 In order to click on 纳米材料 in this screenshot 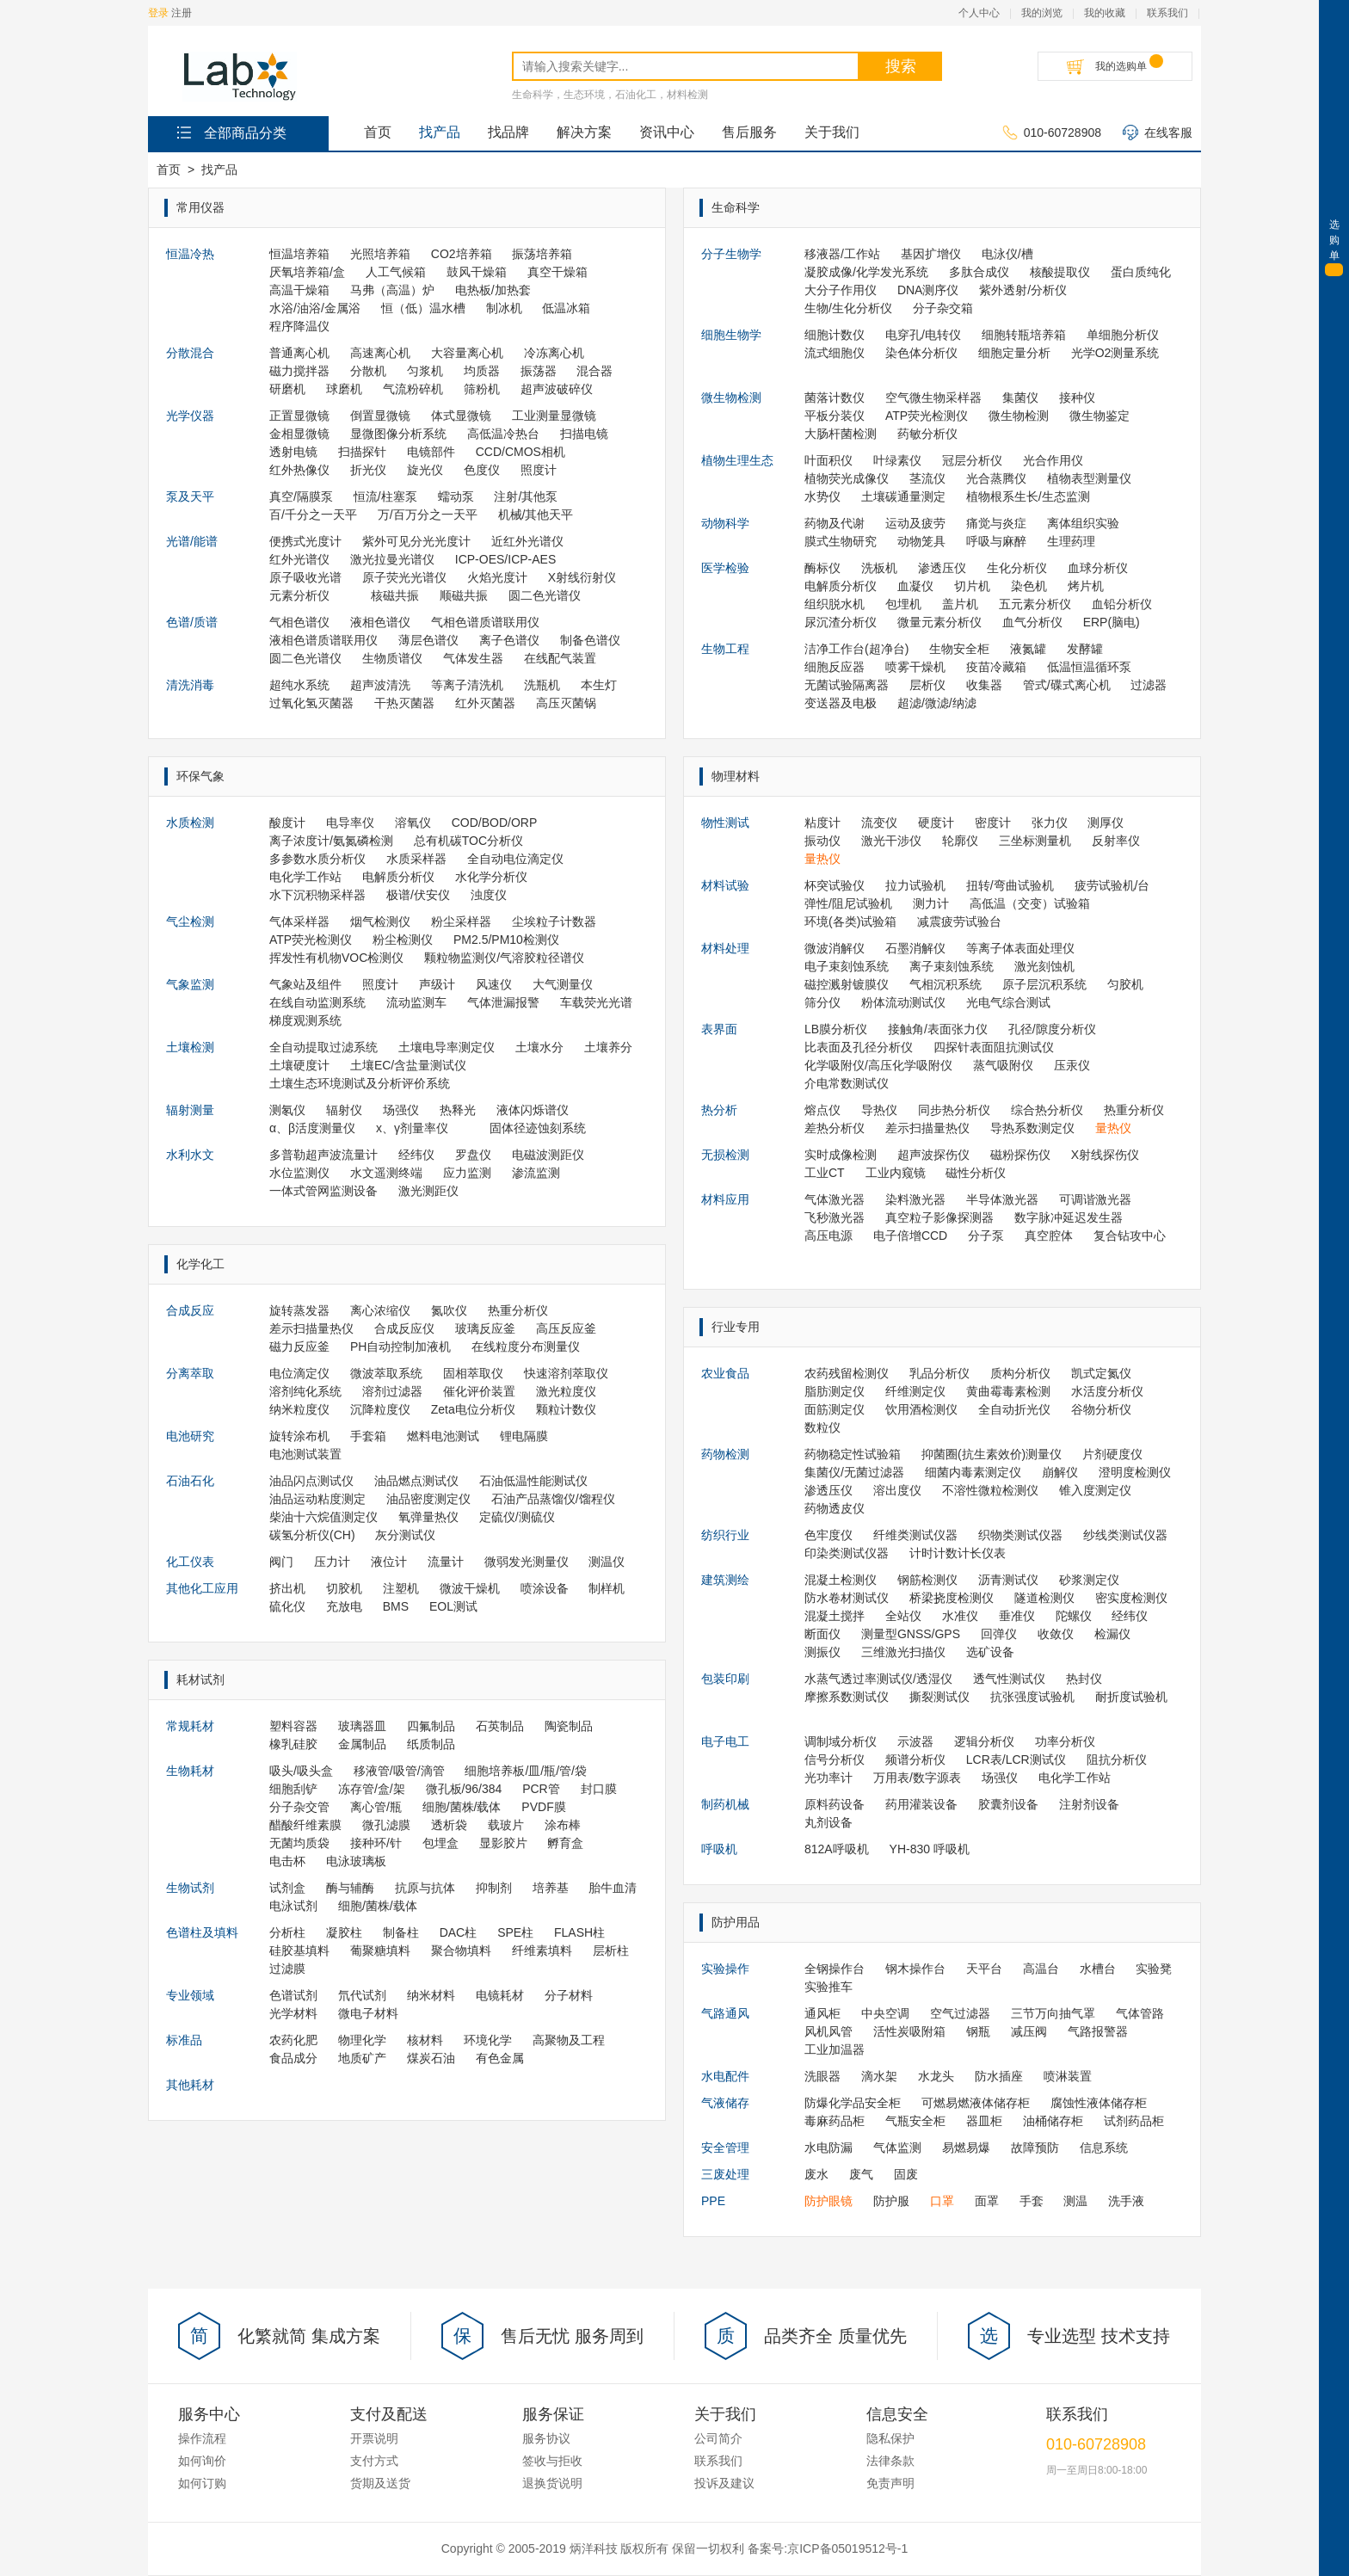, I will do `click(431, 1995)`.